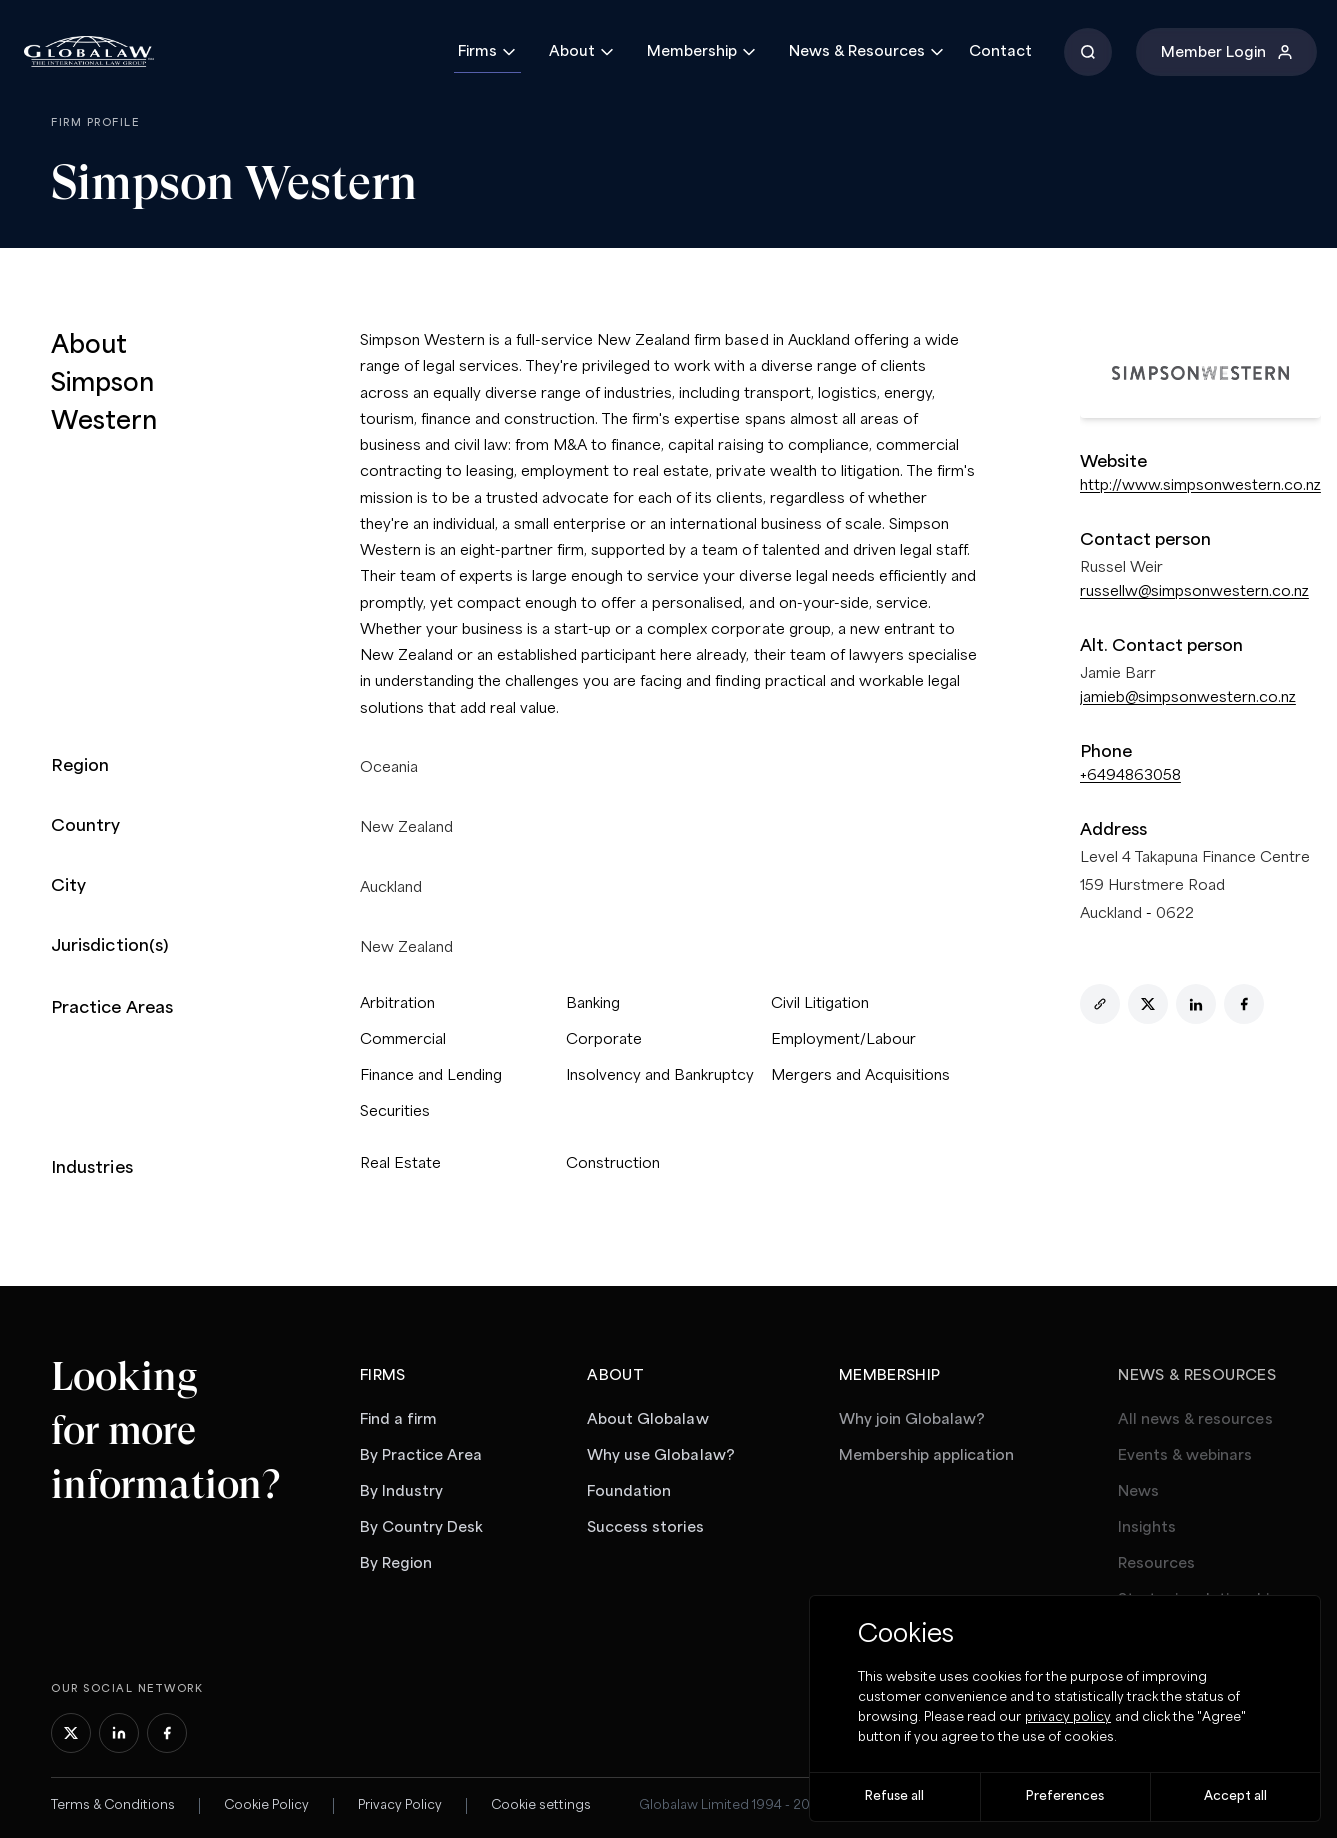  What do you see at coordinates (1130, 776) in the screenshot?
I see `+6494863058` at bounding box center [1130, 776].